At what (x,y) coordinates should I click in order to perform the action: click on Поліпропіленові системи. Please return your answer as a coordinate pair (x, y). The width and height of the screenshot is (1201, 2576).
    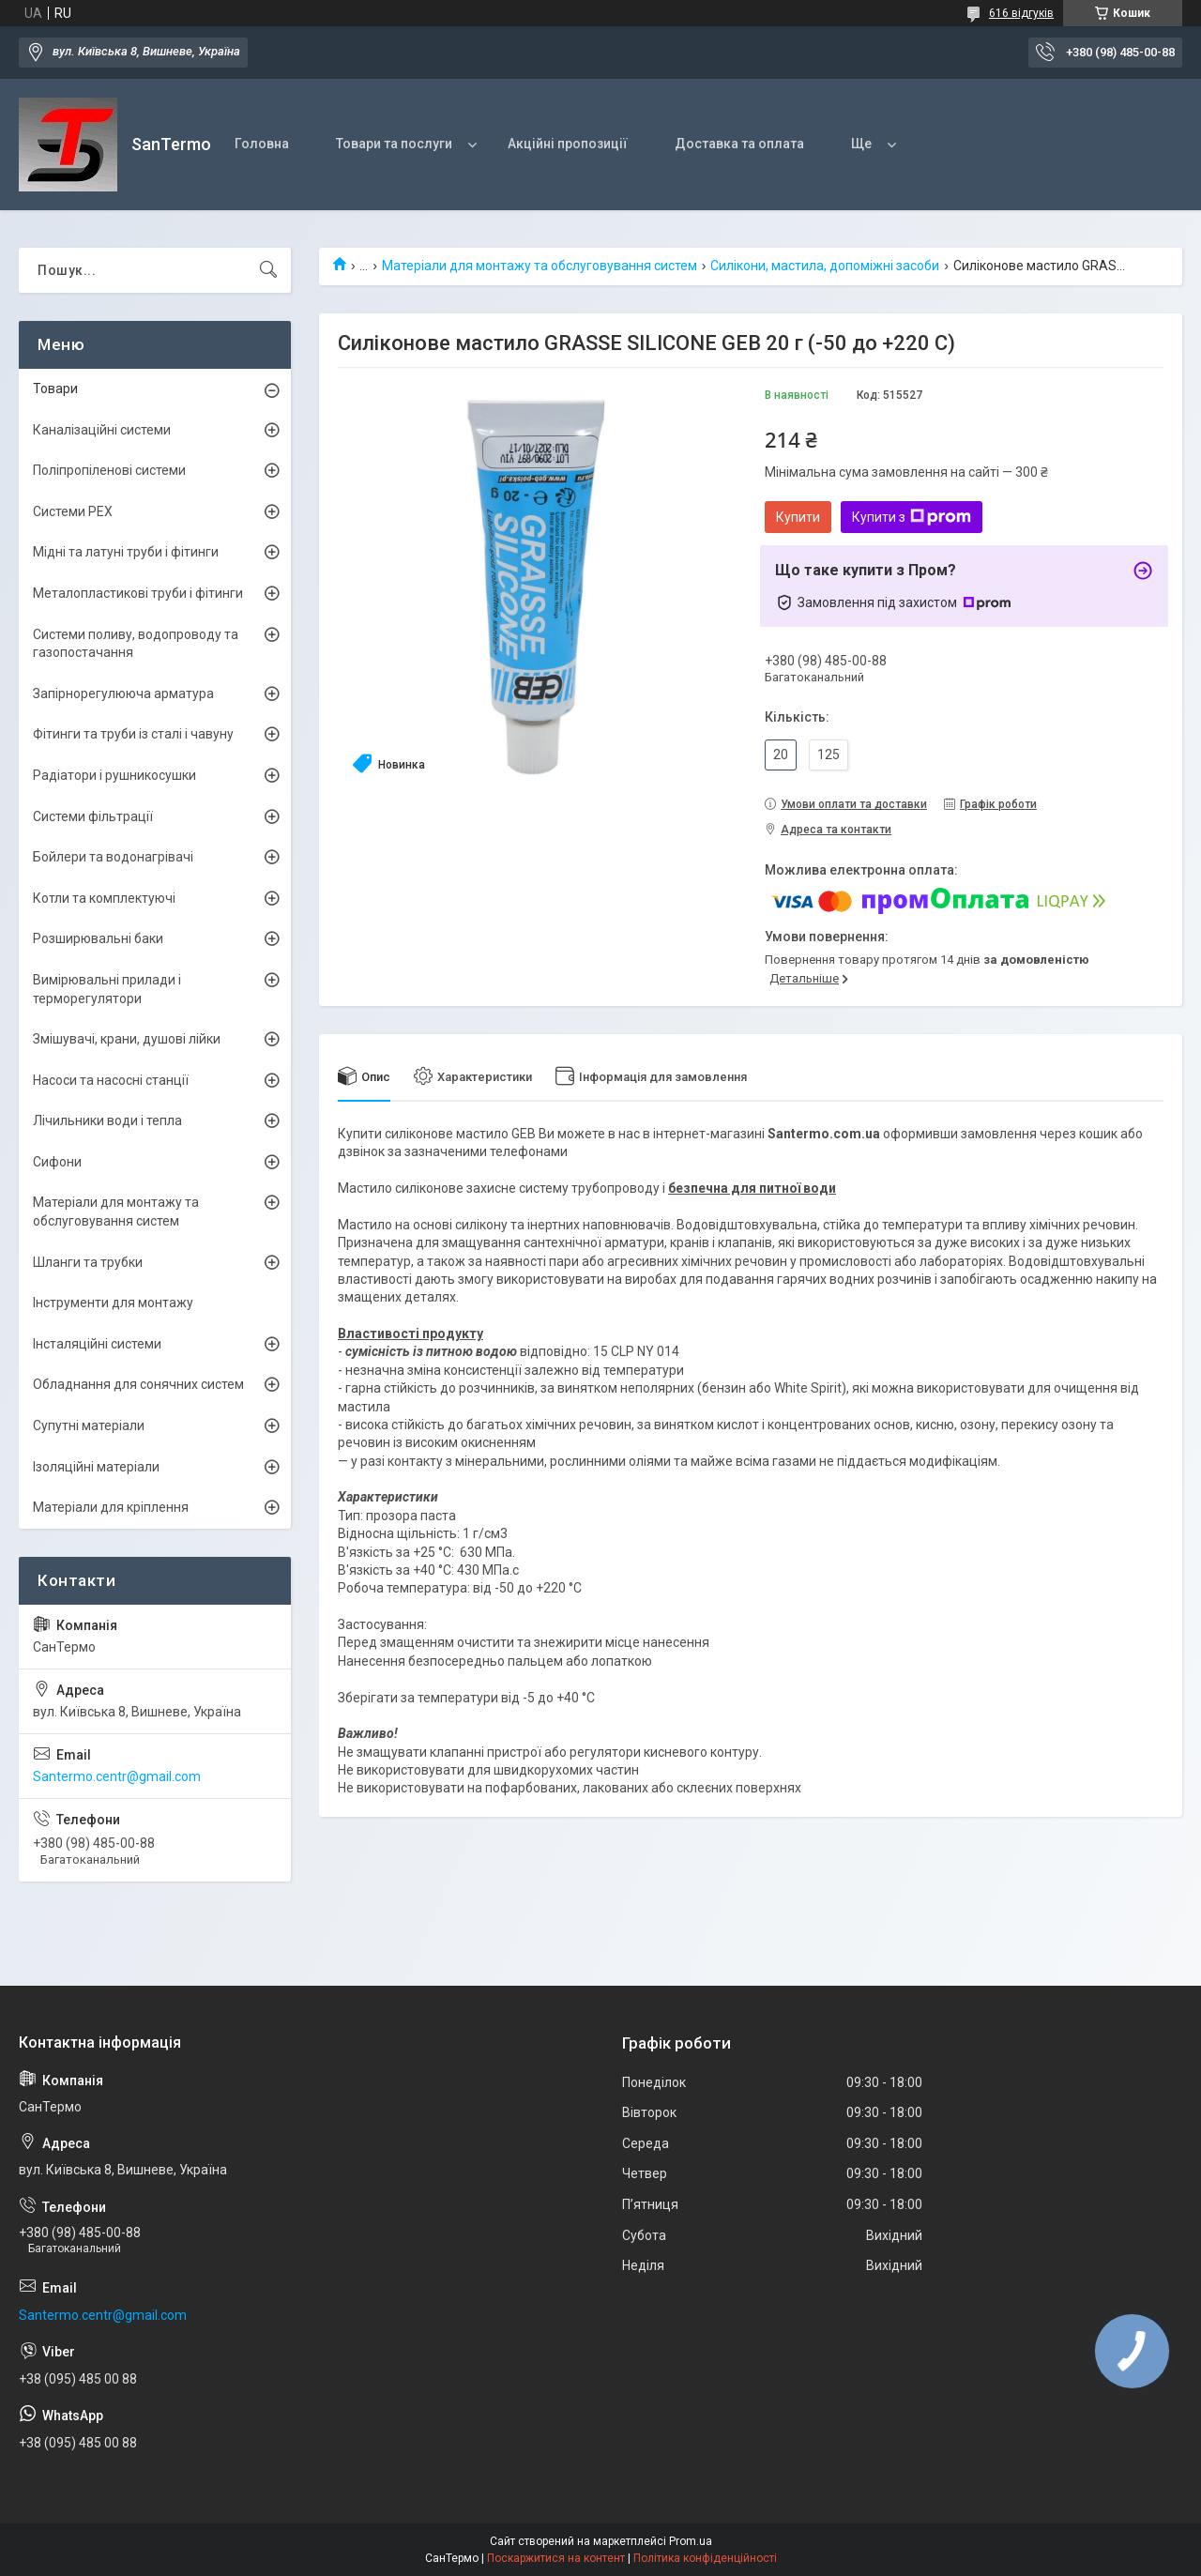
    Looking at the image, I should click on (109, 470).